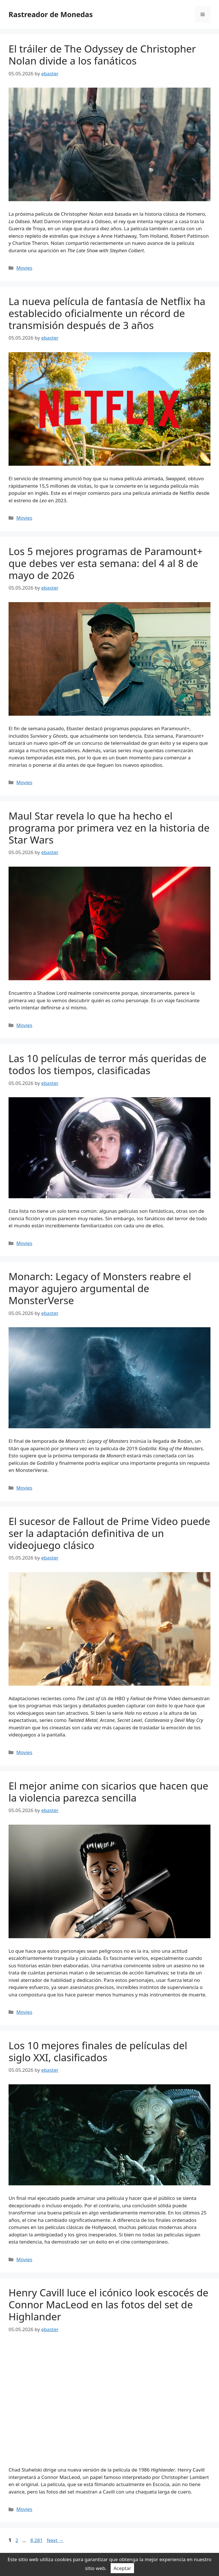 This screenshot has width=219, height=2576. Describe the element at coordinates (107, 313) in the screenshot. I see `La nueva película de fantasía de Netflix ha establecido oficialmente un récord de transmisión después de 3 años` at that location.